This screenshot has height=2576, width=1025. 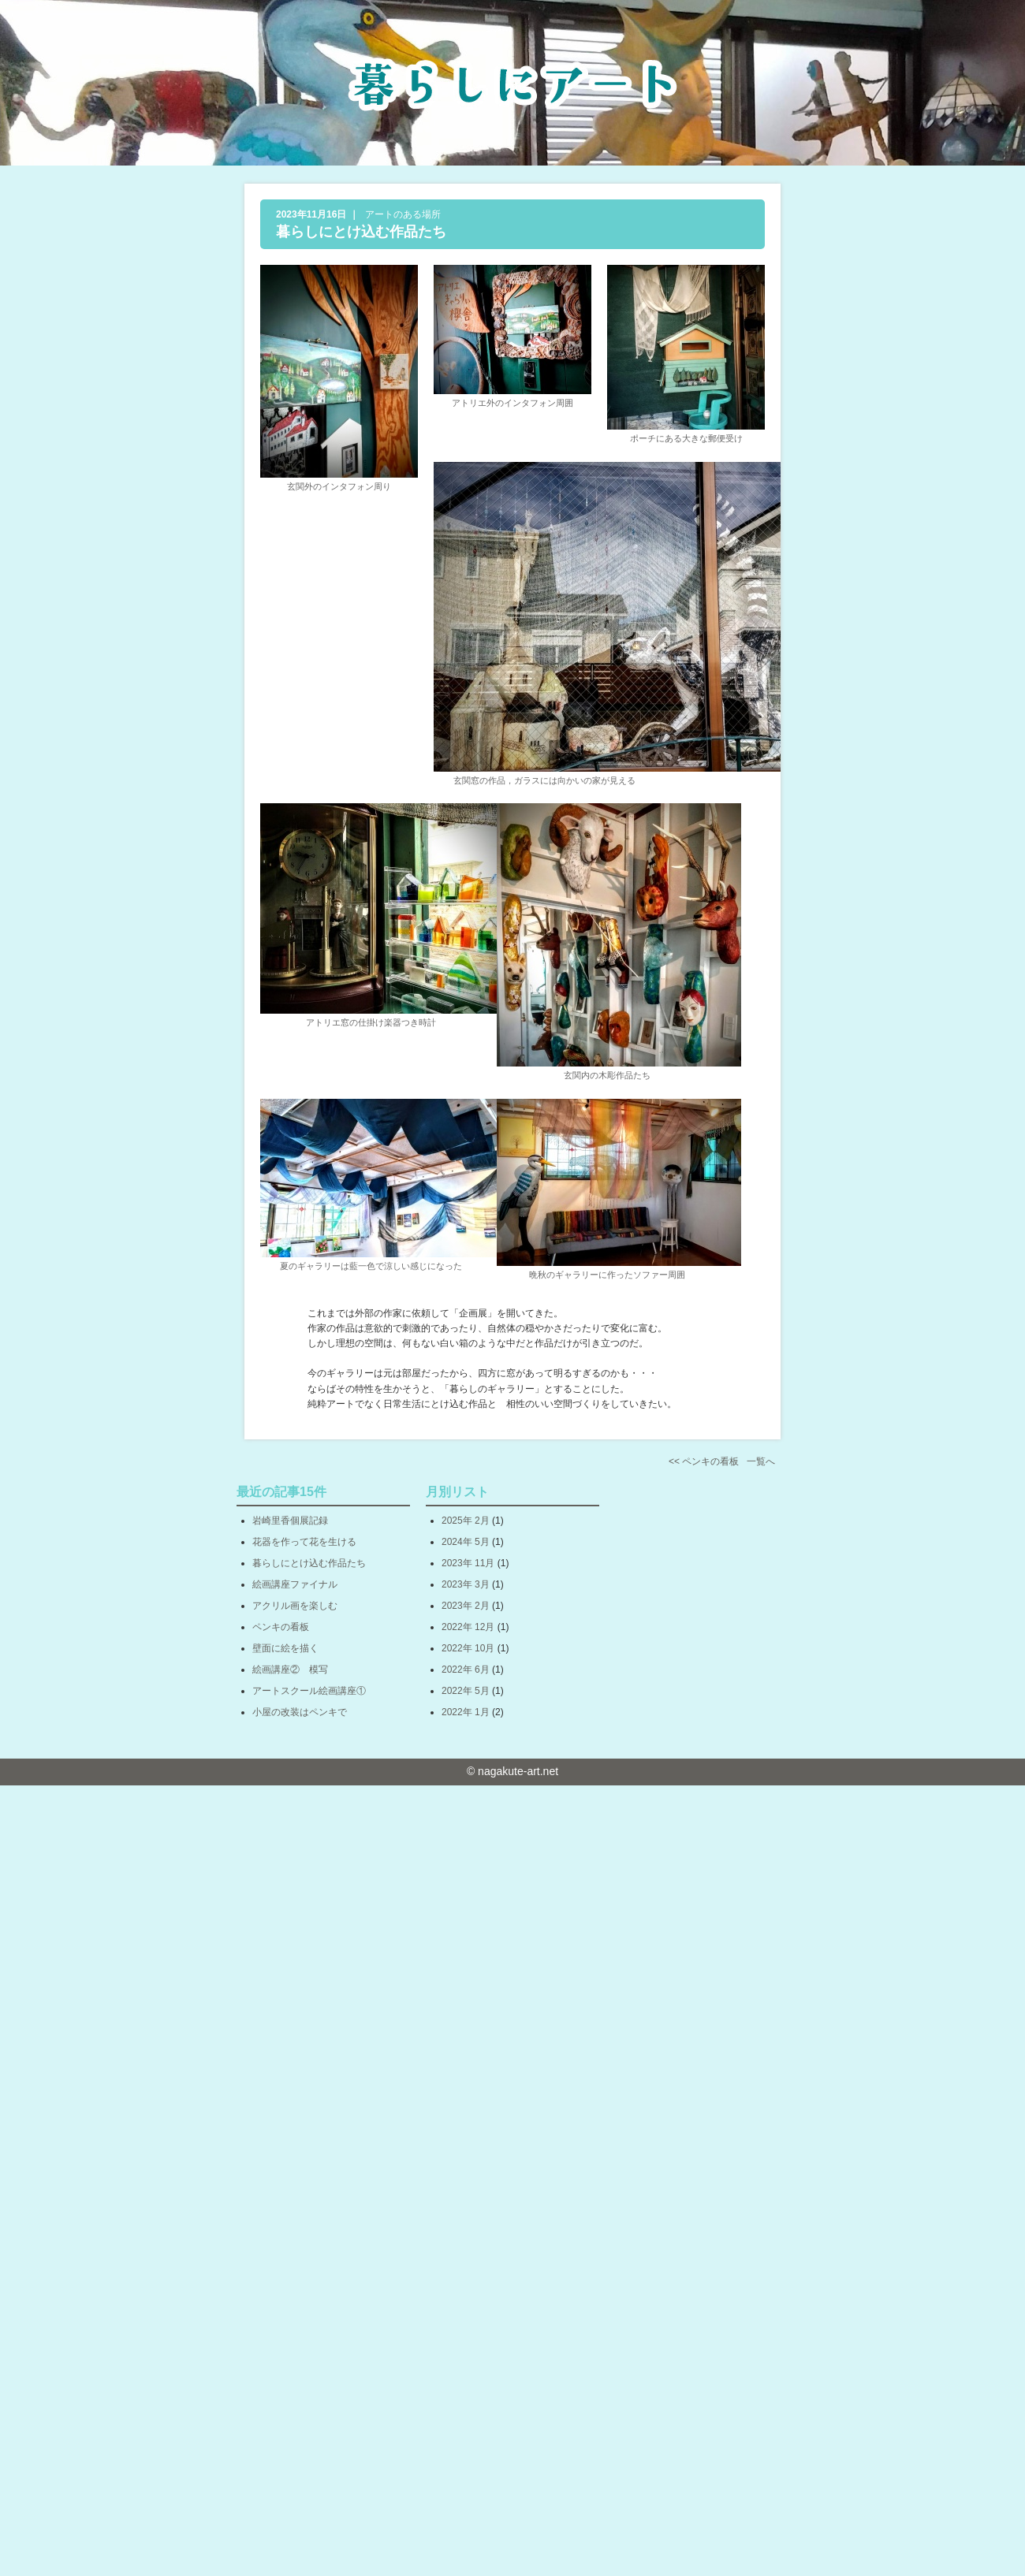 I want to click on 2025年 2月, so click(x=466, y=1520).